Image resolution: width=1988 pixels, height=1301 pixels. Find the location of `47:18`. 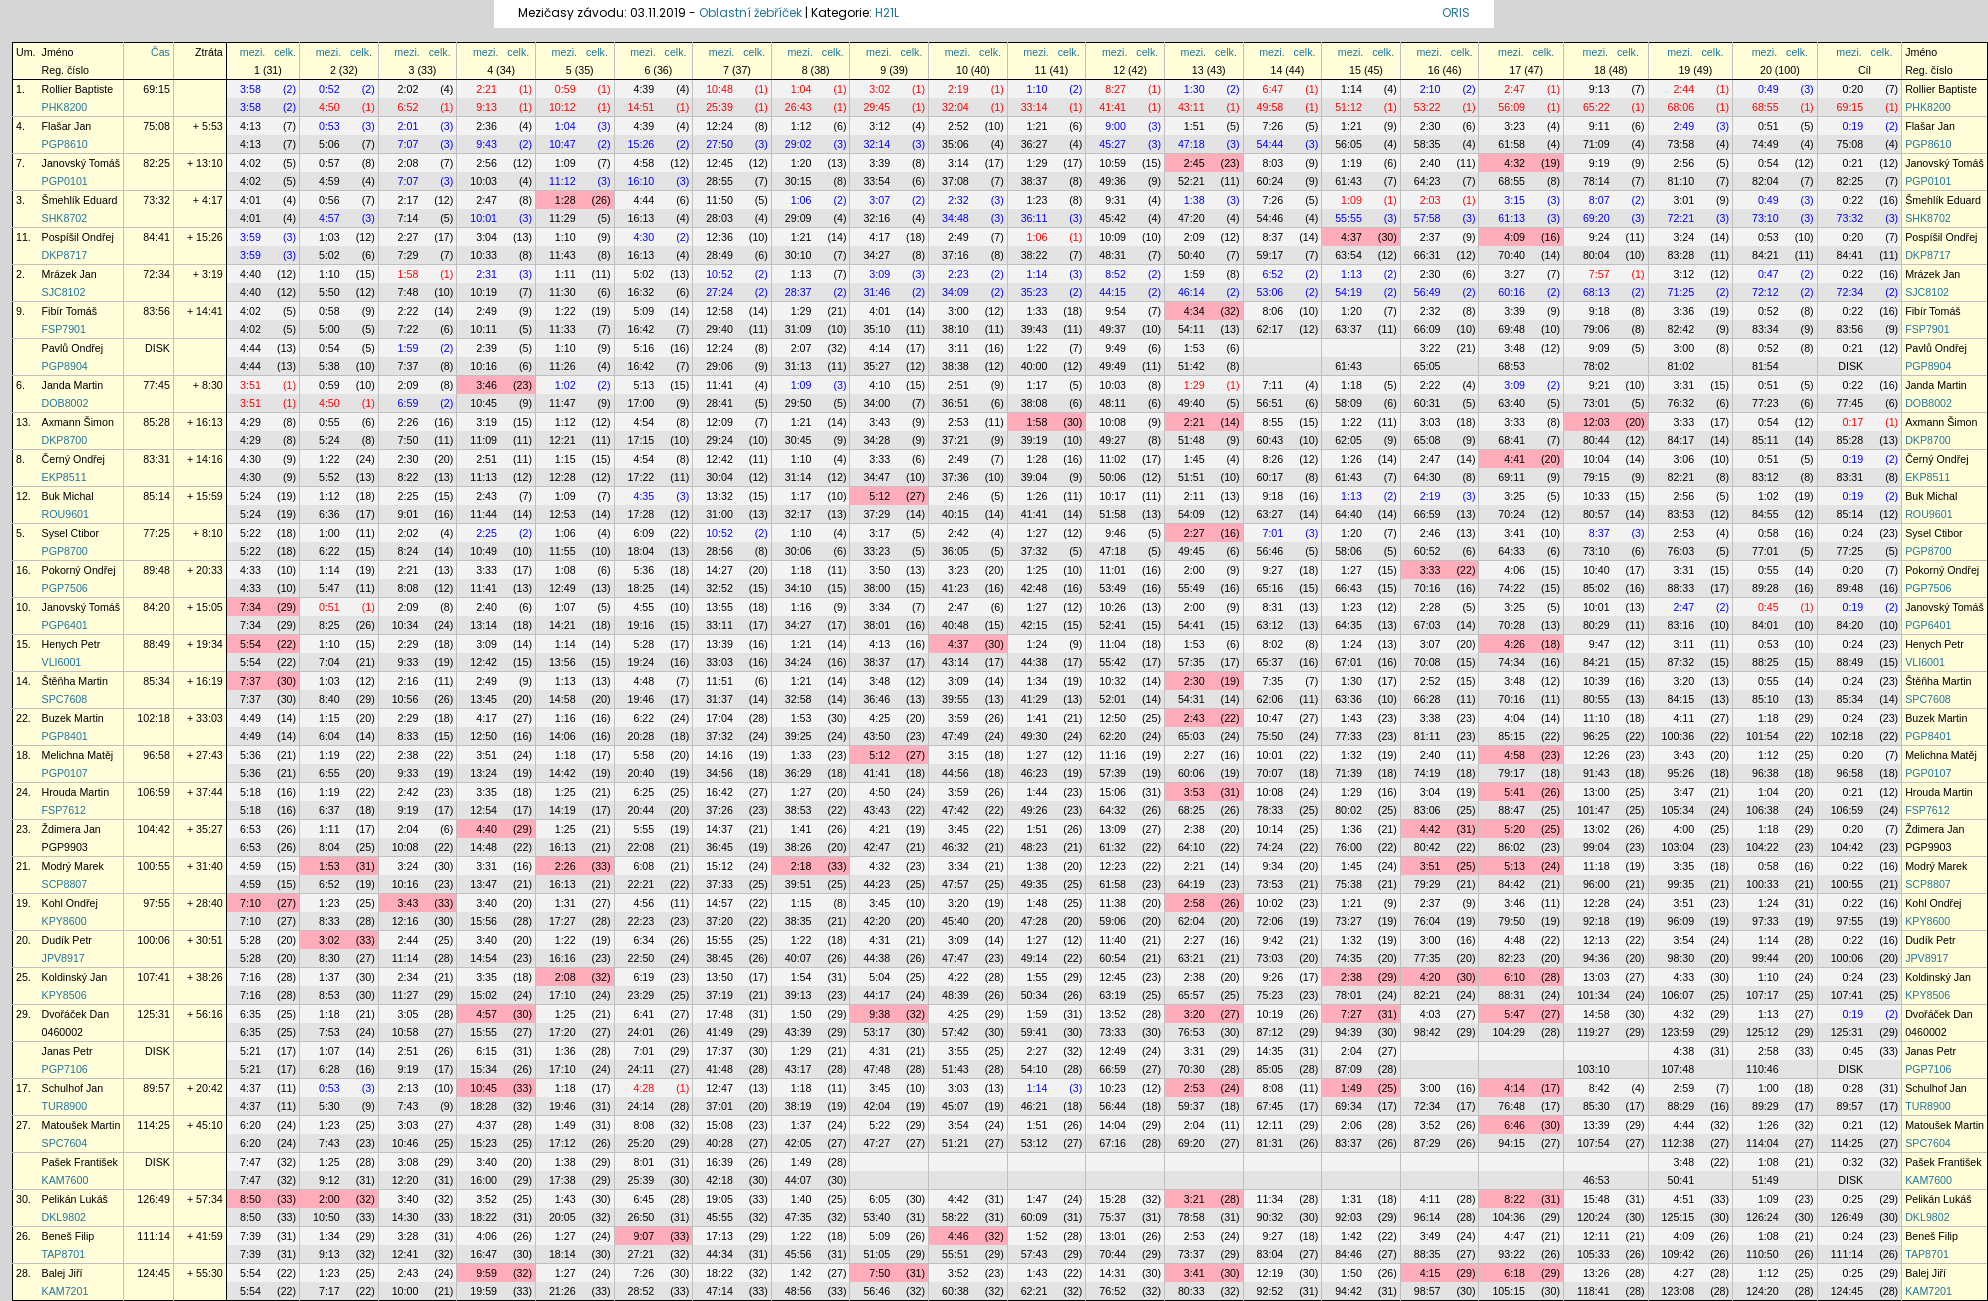

47:18 is located at coordinates (1191, 144).